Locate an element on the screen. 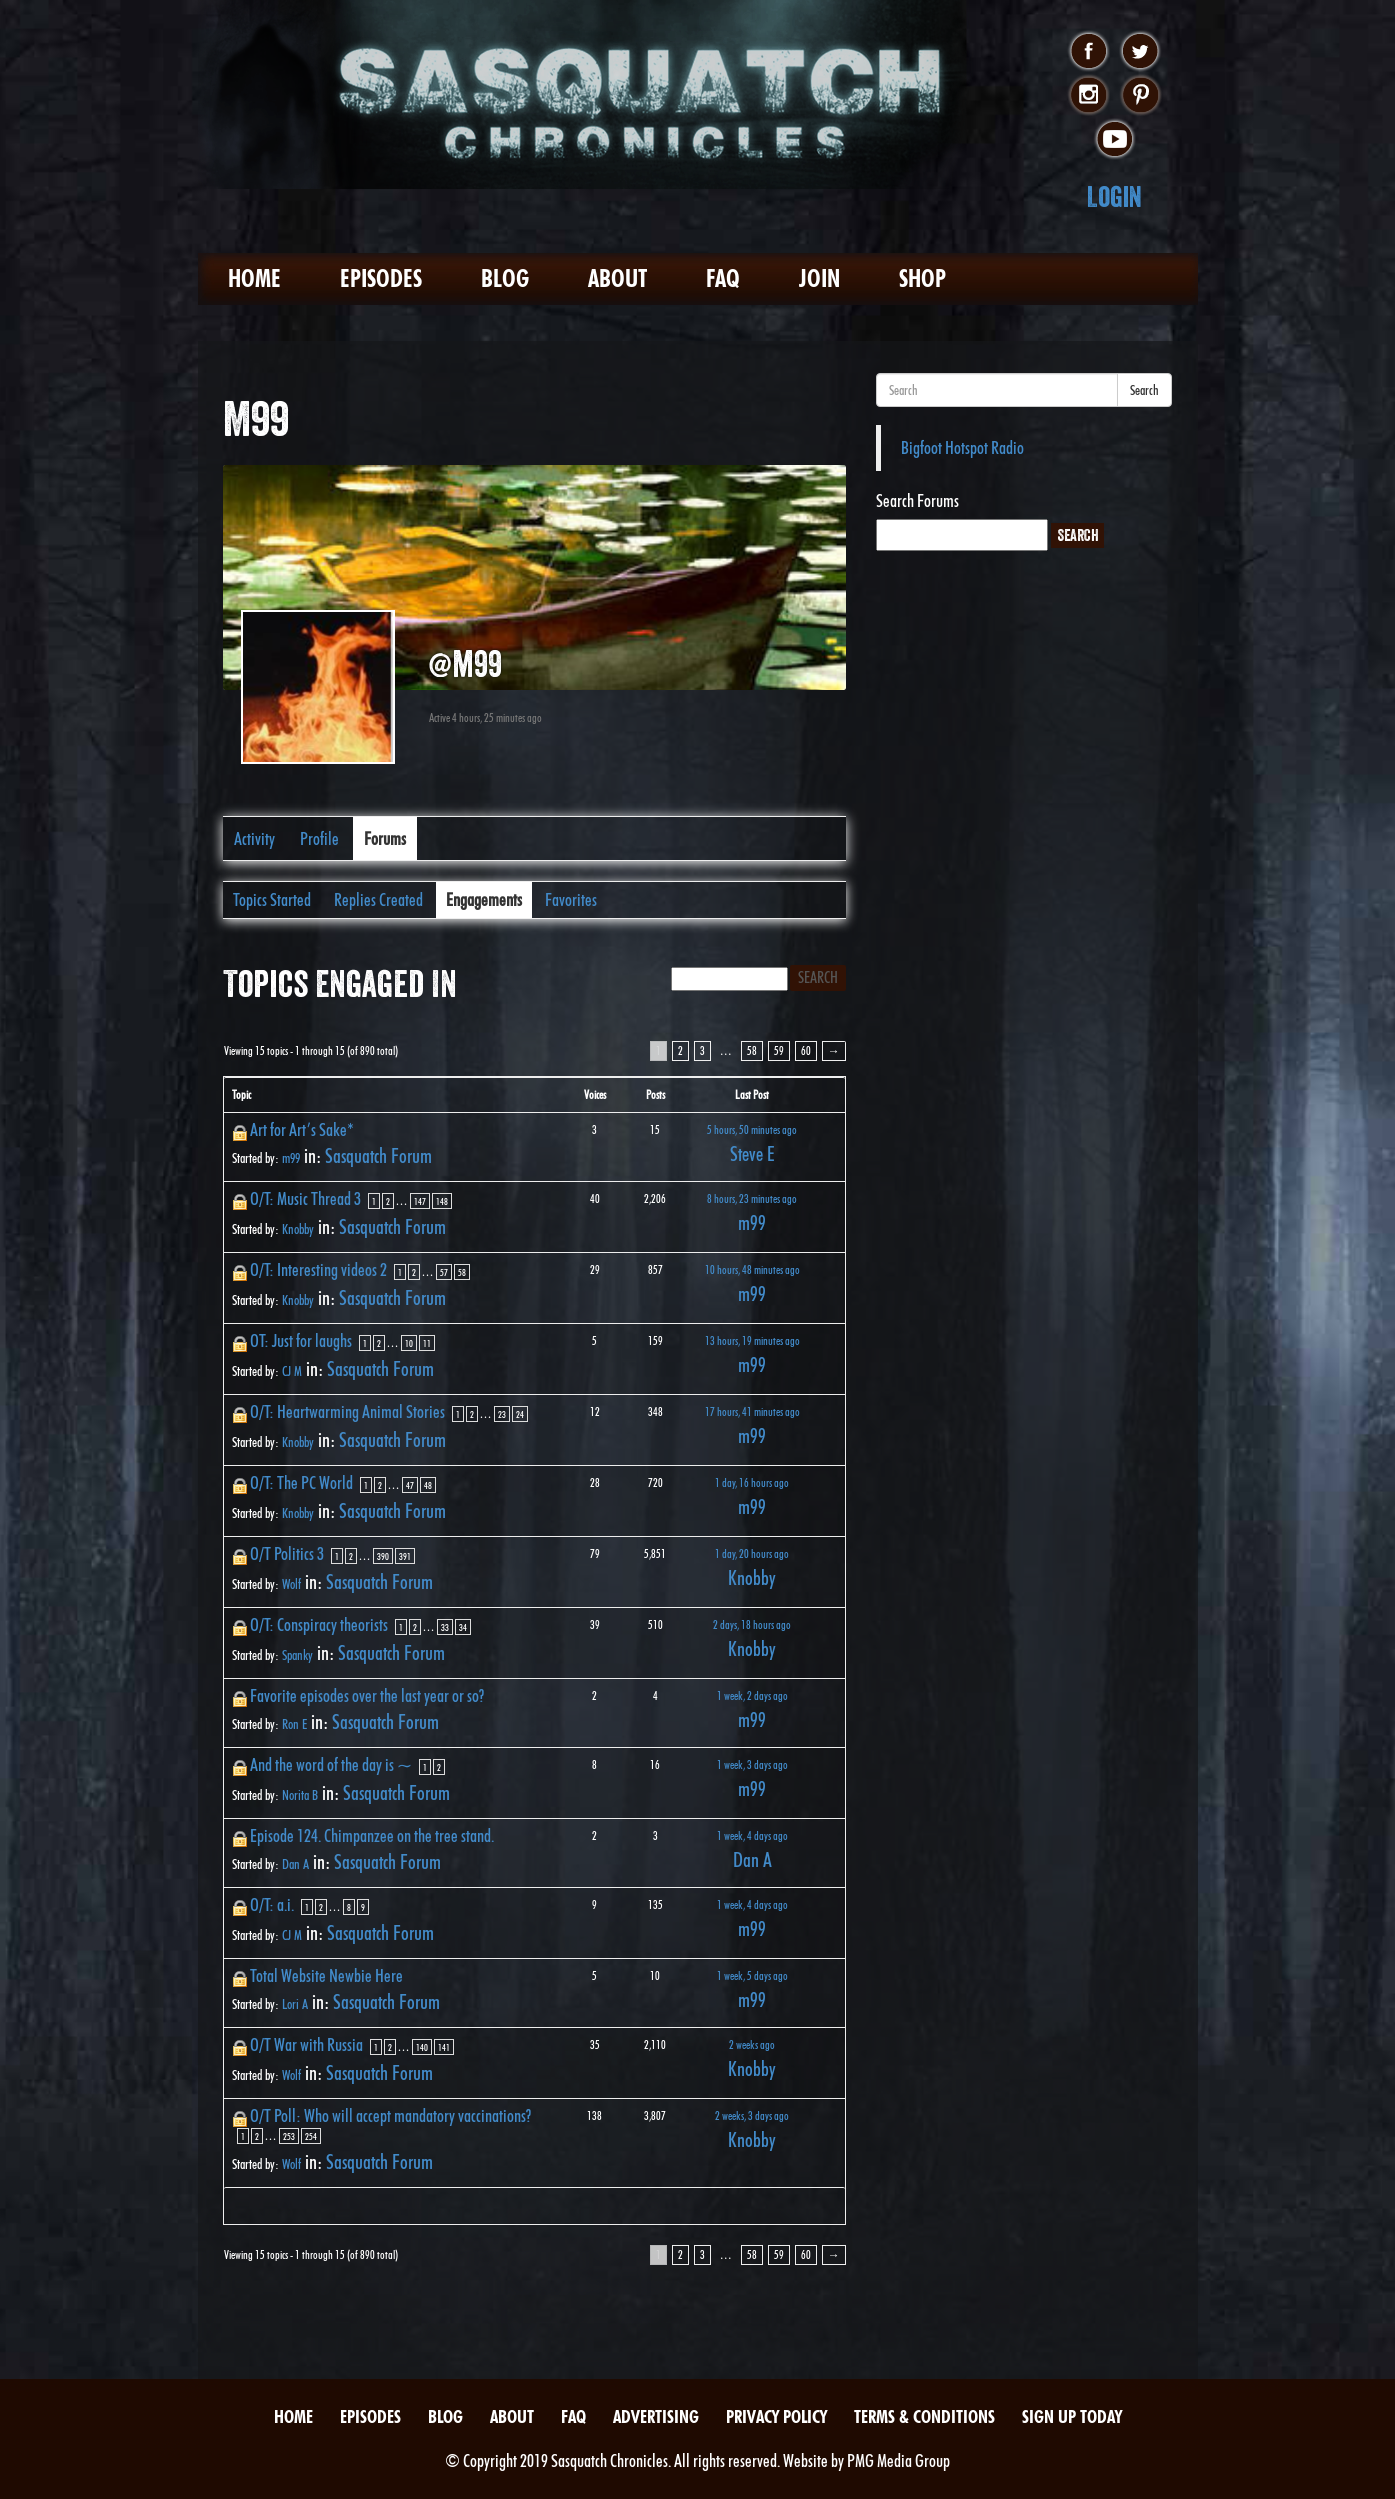  Total Website Newbie Here is located at coordinates (326, 1975).